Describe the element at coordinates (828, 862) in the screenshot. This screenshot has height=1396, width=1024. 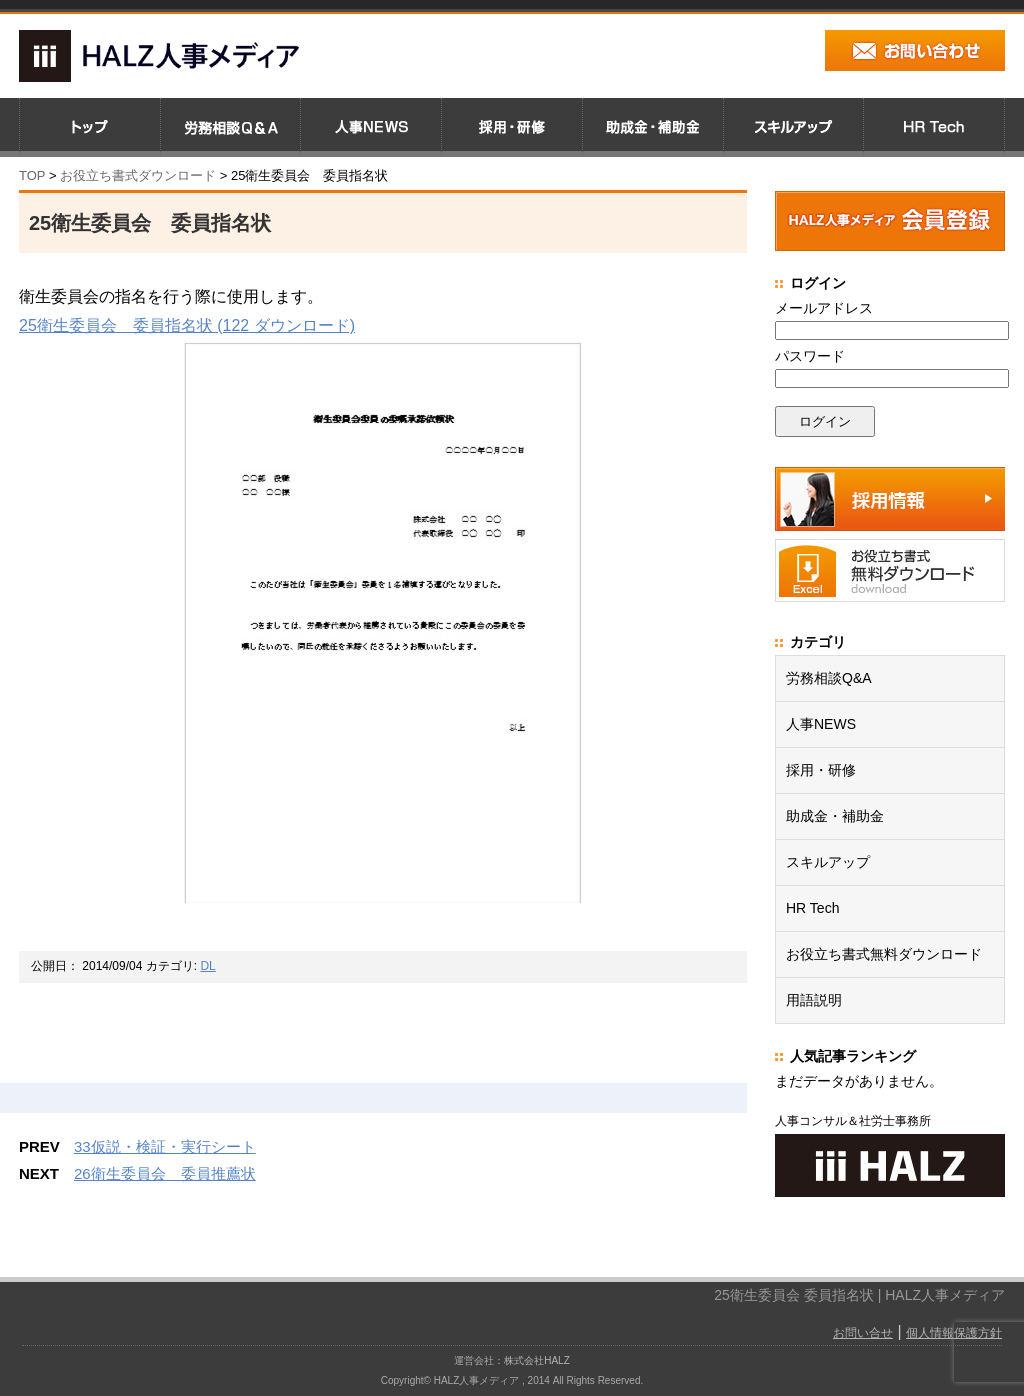
I see `スキルアップ` at that location.